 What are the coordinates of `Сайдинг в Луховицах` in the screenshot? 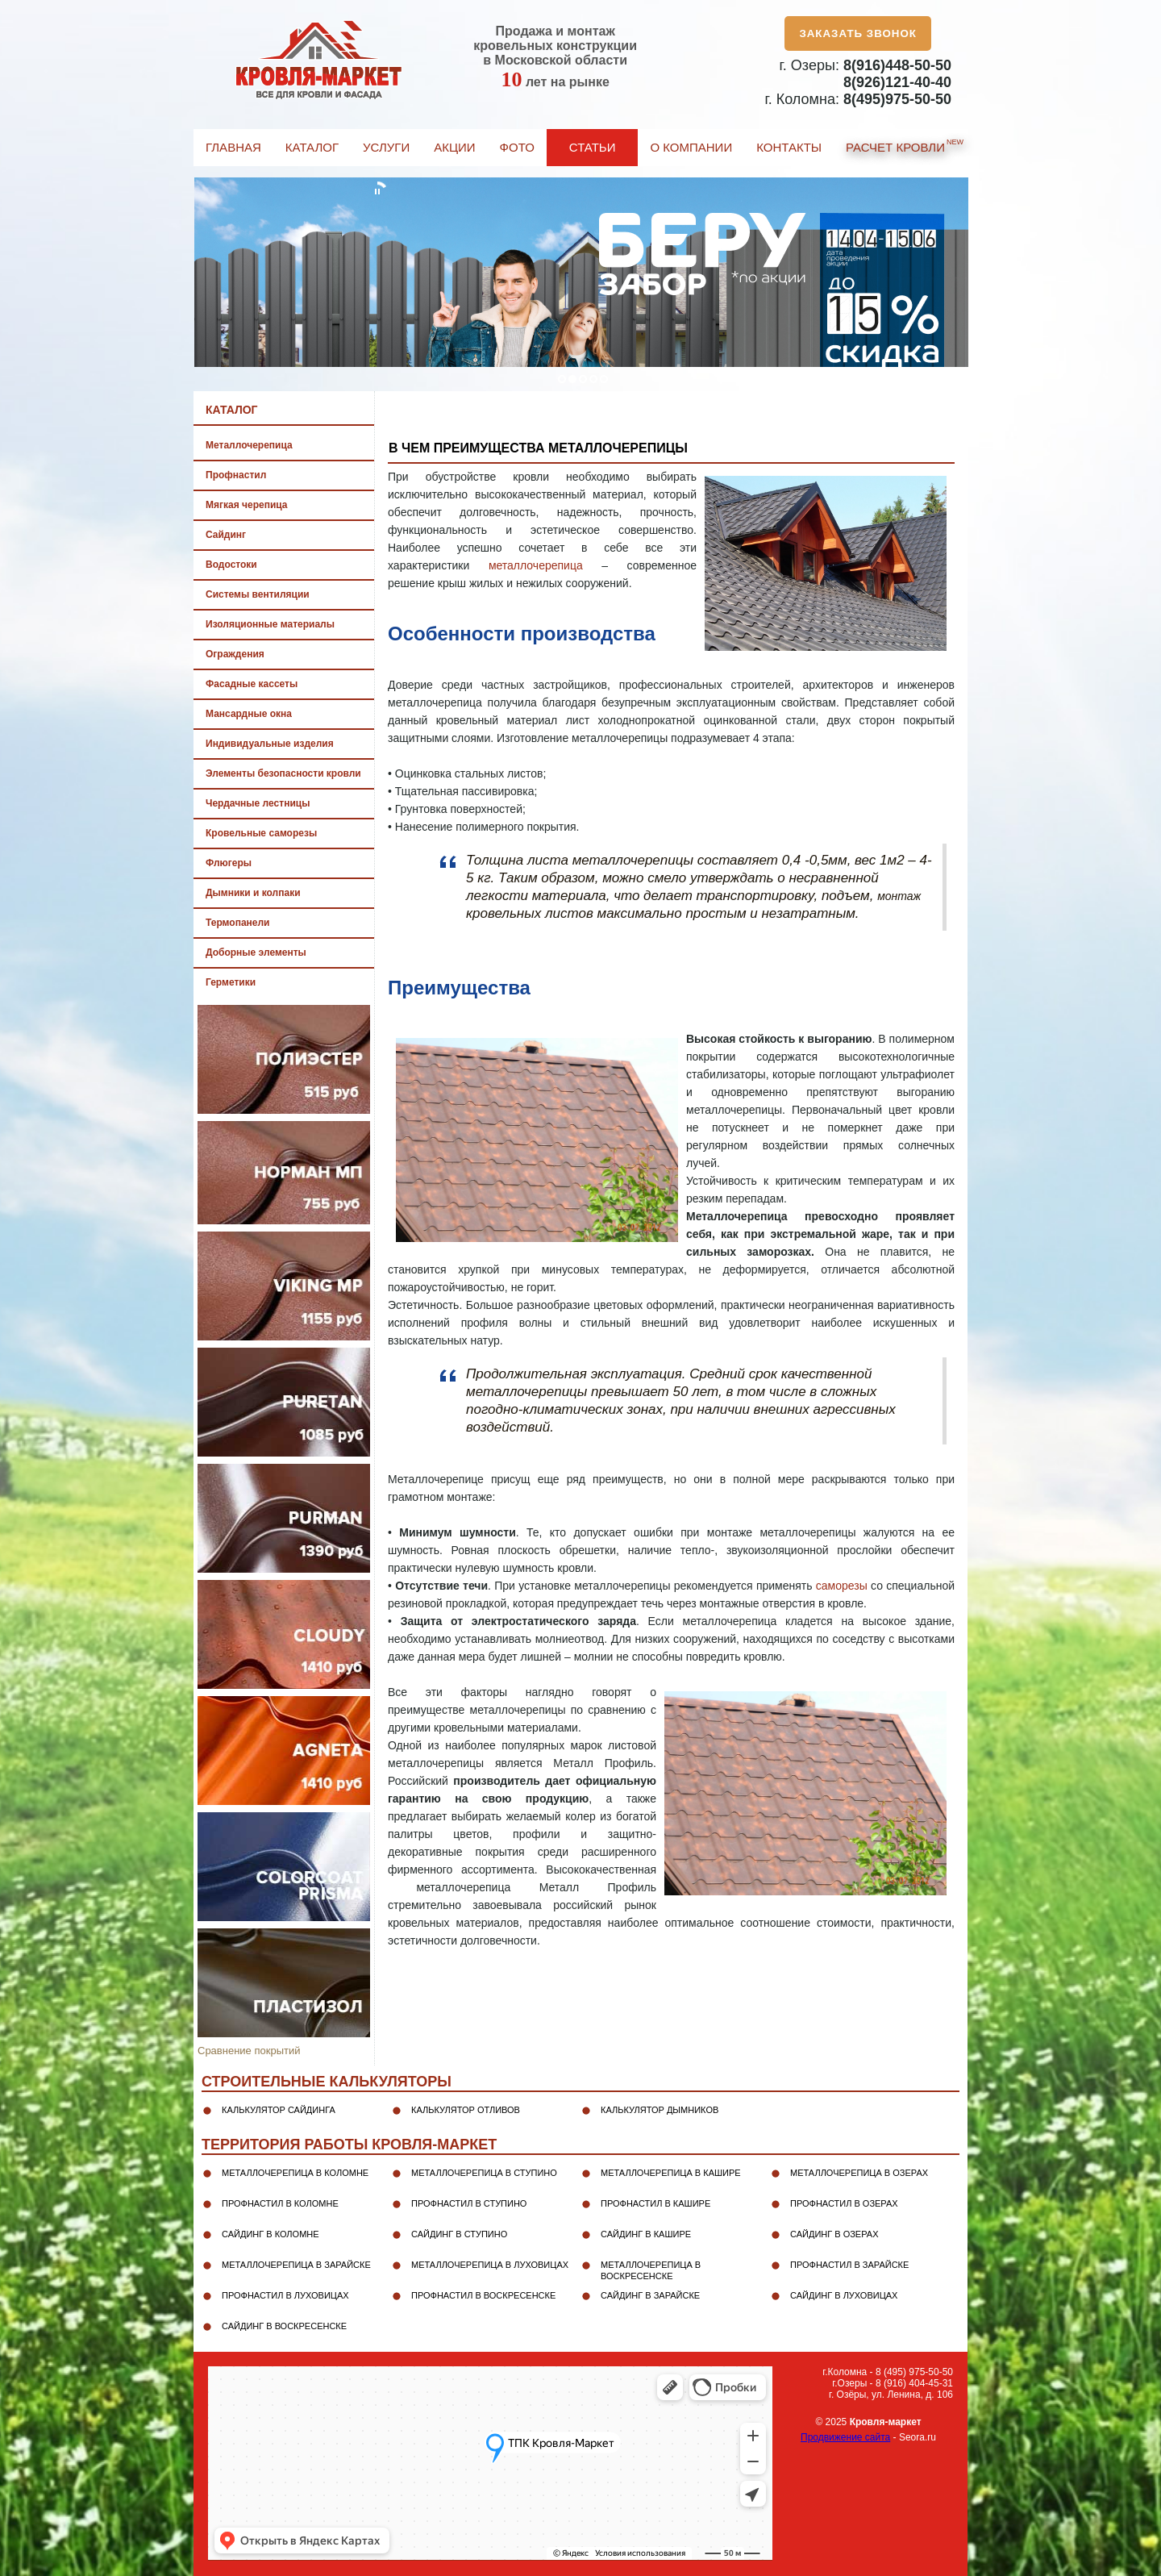 It's located at (843, 2295).